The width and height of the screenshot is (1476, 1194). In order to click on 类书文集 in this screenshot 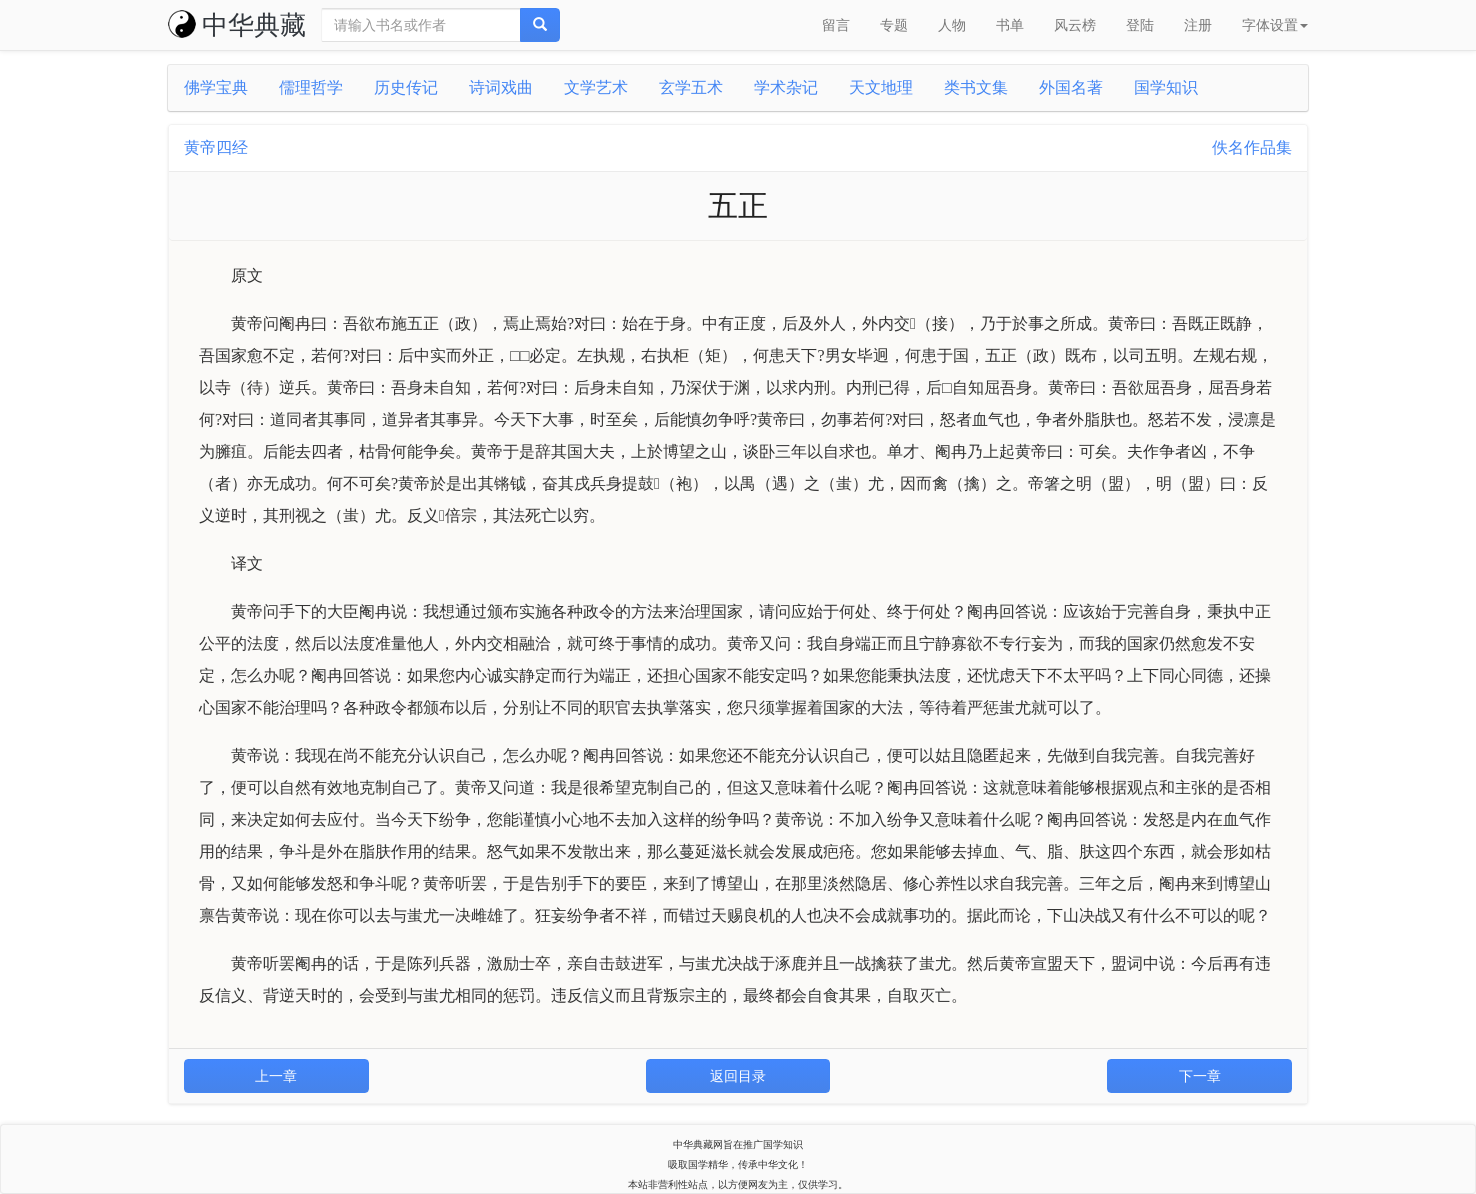, I will do `click(976, 87)`.